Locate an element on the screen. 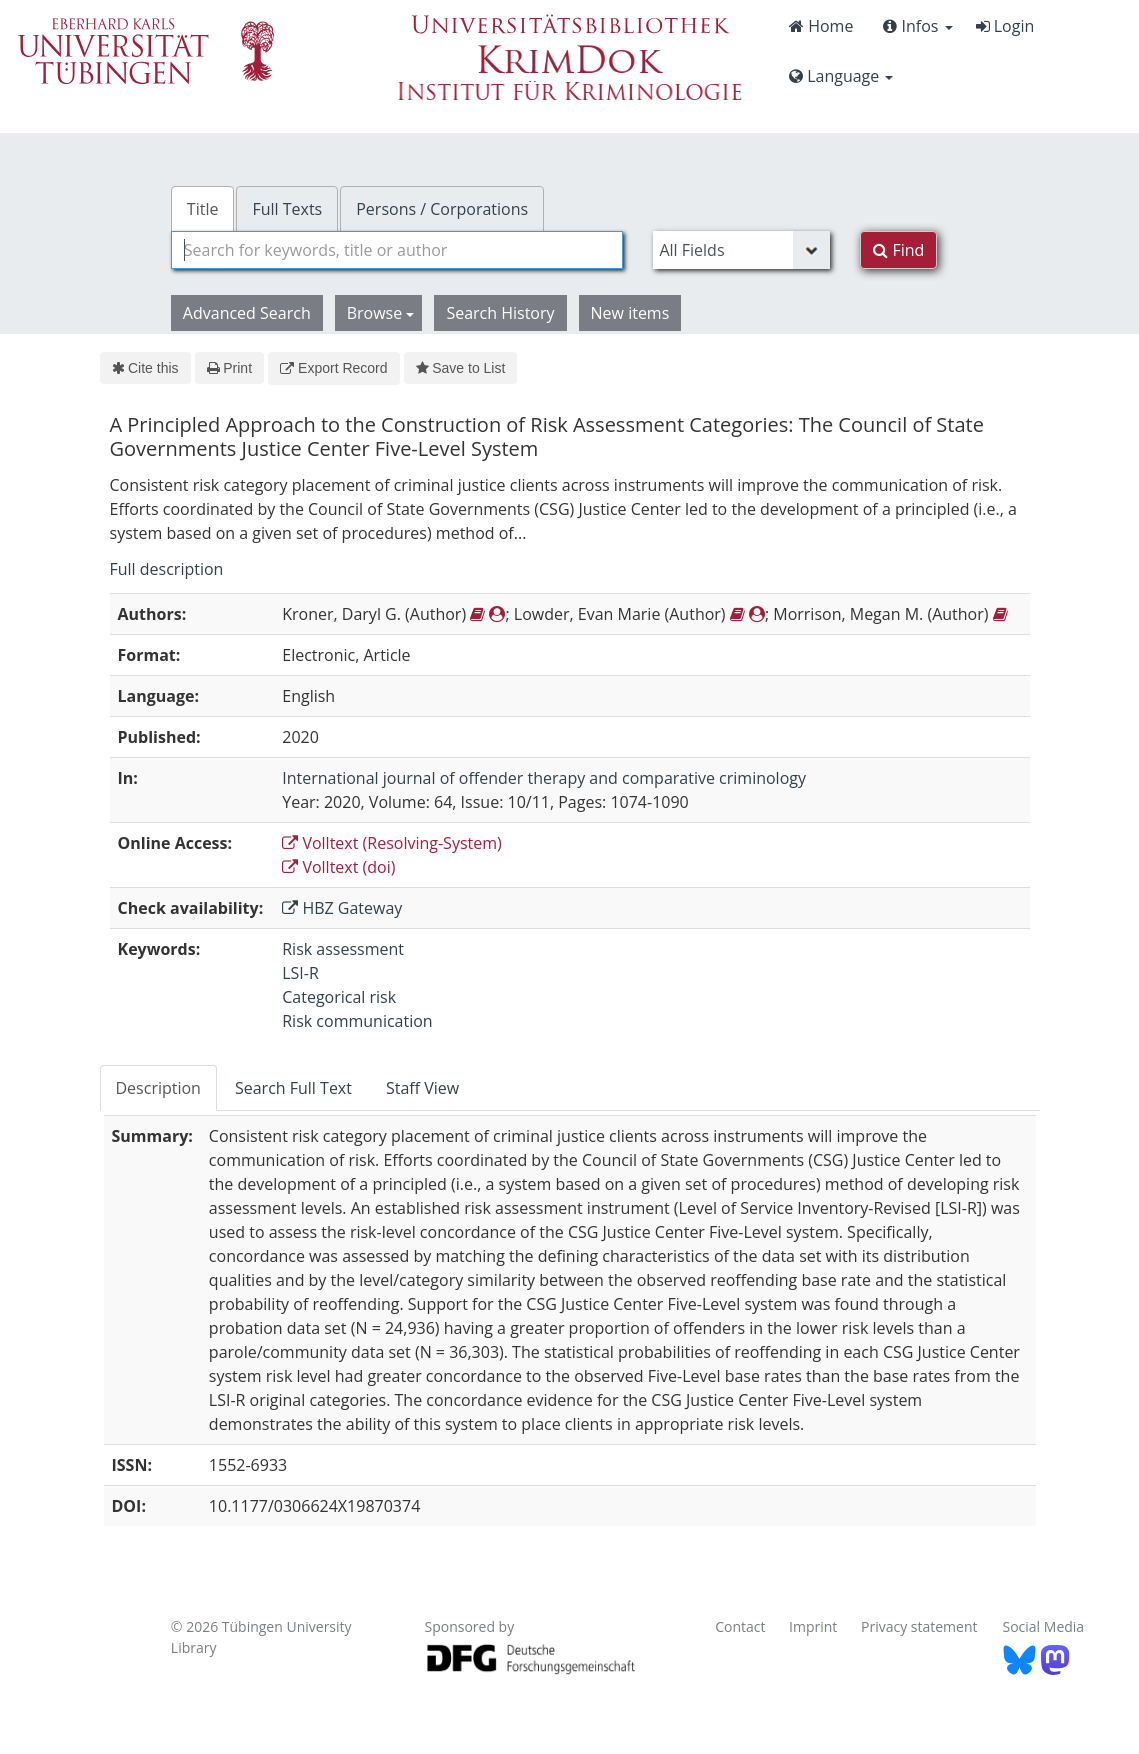 The image size is (1139, 1754). Infos [button] is located at coordinates (917, 26).